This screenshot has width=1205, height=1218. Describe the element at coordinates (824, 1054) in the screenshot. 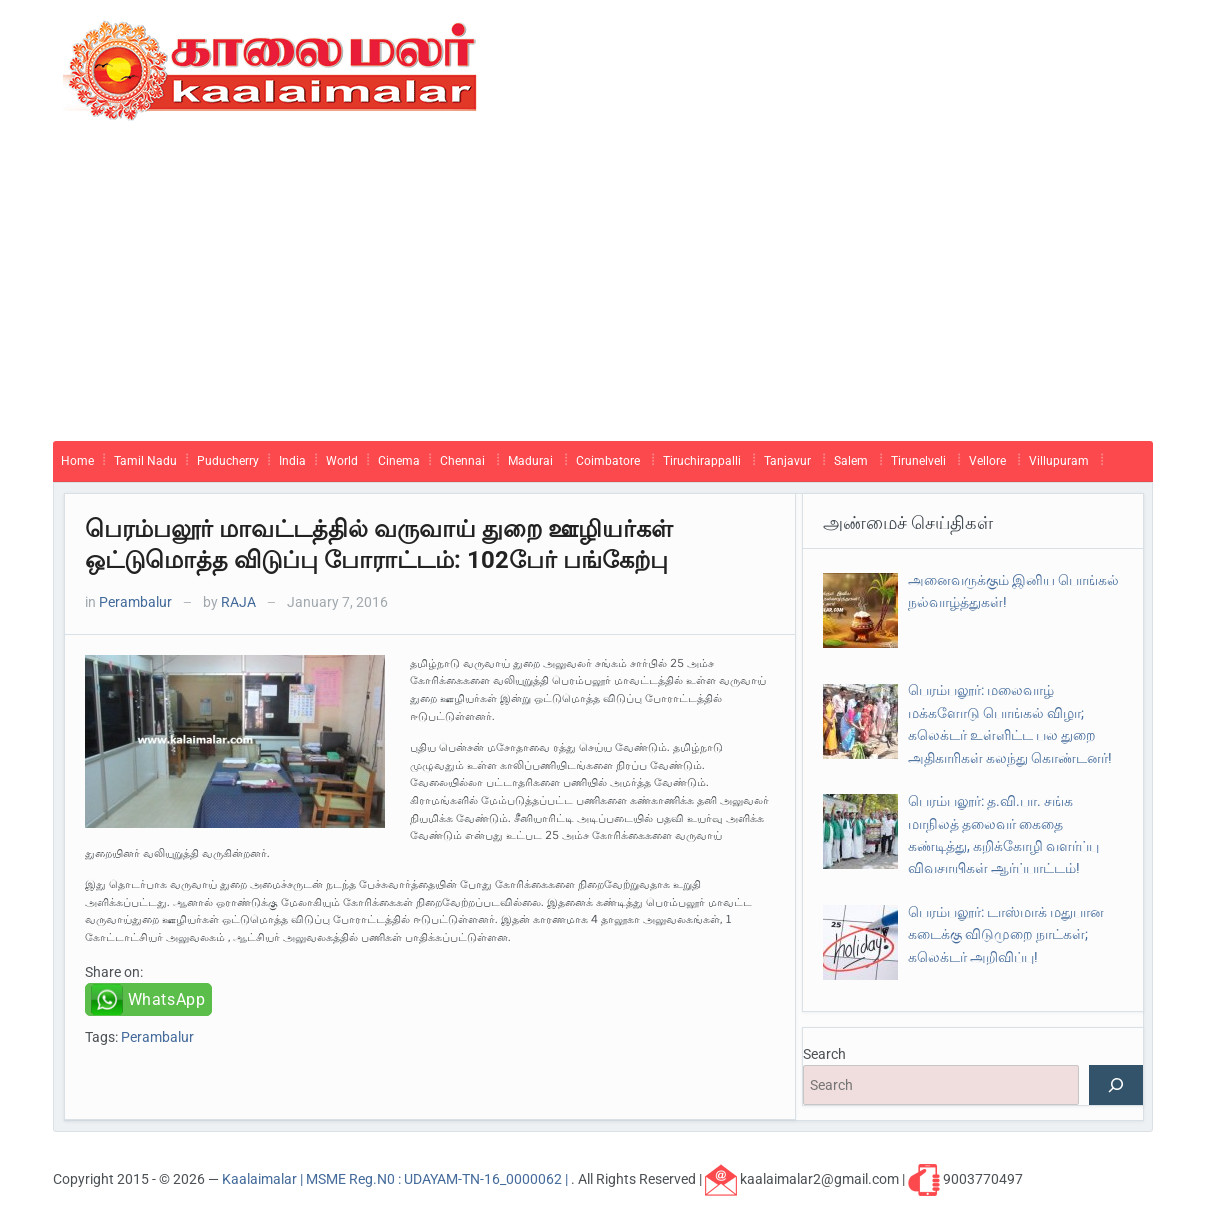

I see `Search` at that location.